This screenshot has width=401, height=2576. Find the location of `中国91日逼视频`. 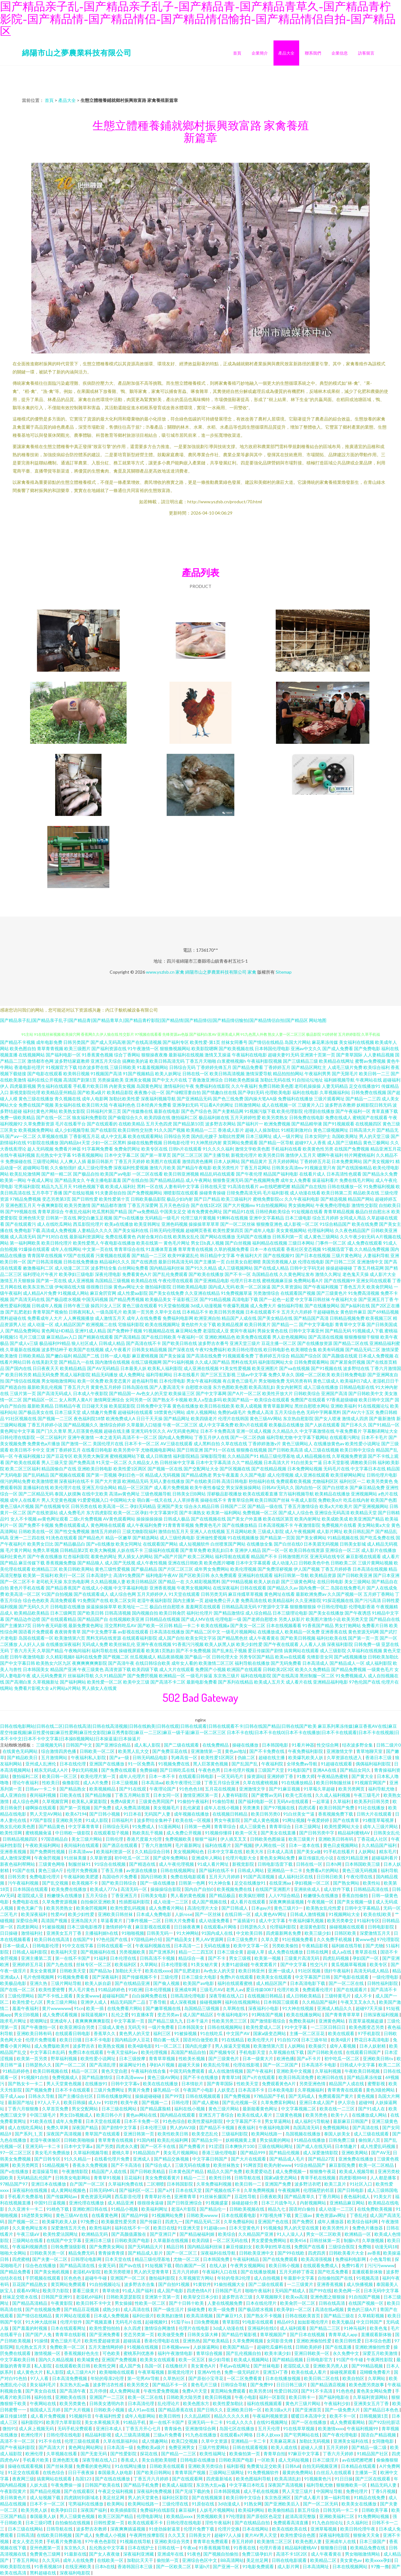

中国91日逼视频 is located at coordinates (50, 2202).